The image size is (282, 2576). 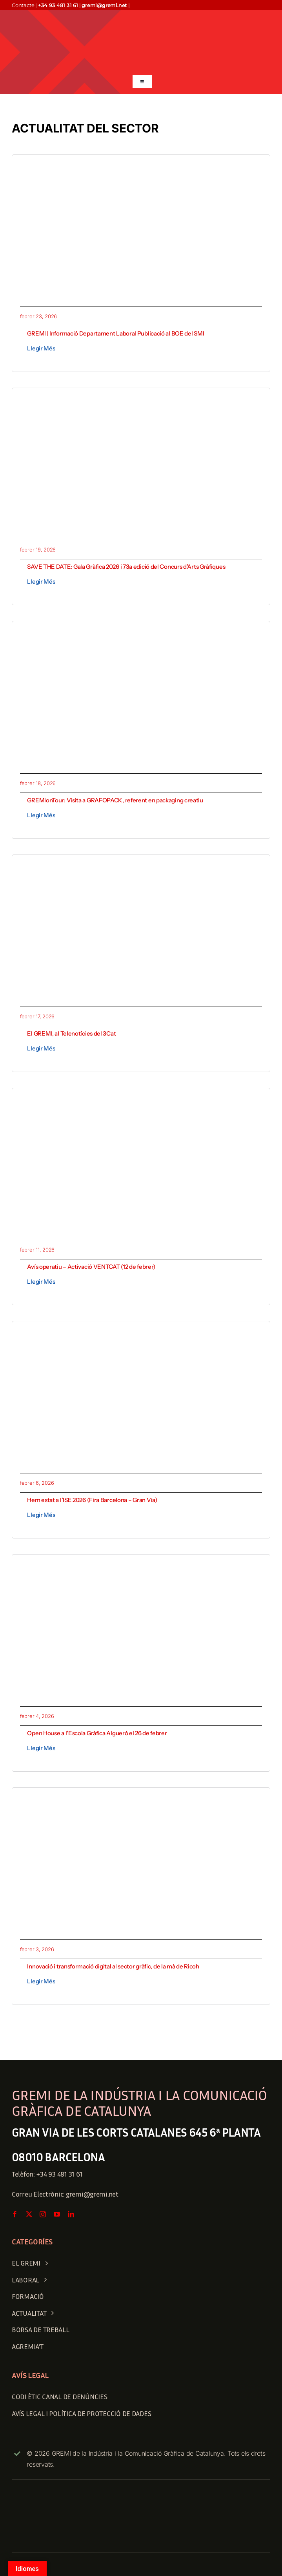 I want to click on [1771331018586 (1)], so click(x=141, y=866).